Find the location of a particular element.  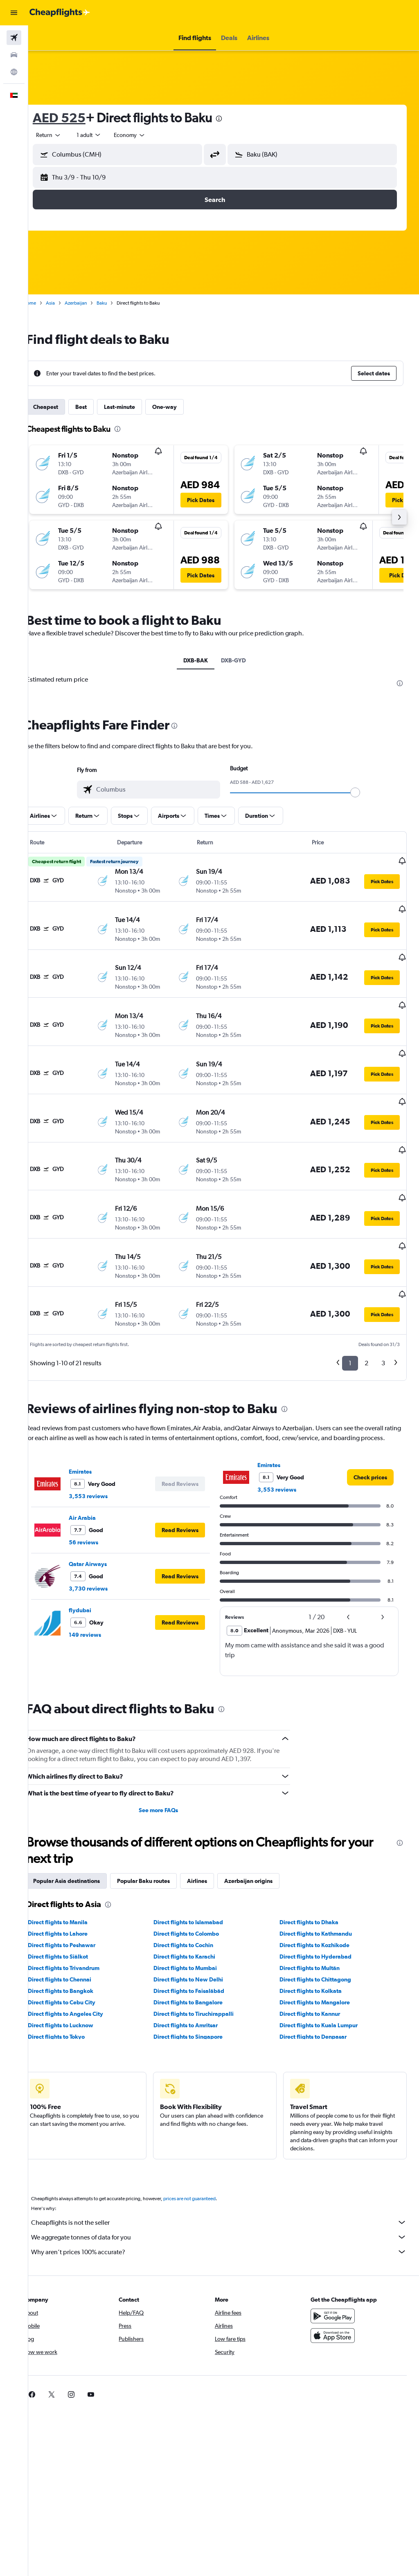

[Download on the App Store] is located at coordinates (337, 2283).